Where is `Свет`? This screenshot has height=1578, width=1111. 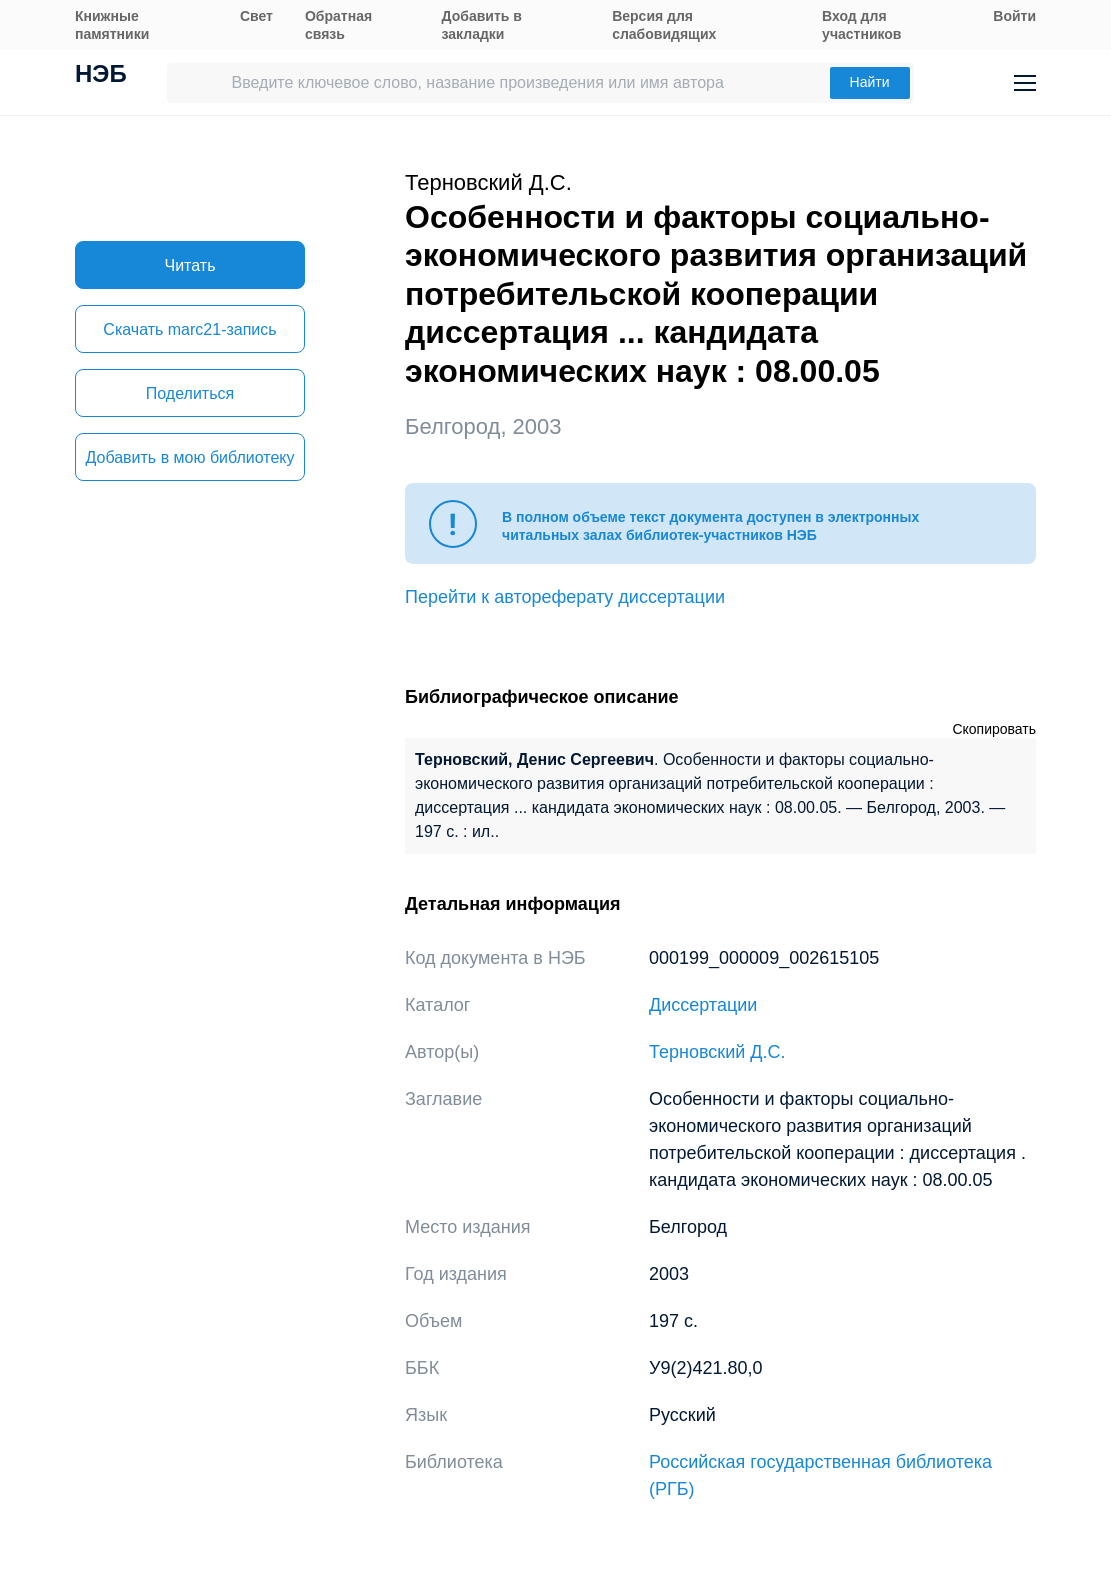
Свет is located at coordinates (256, 16).